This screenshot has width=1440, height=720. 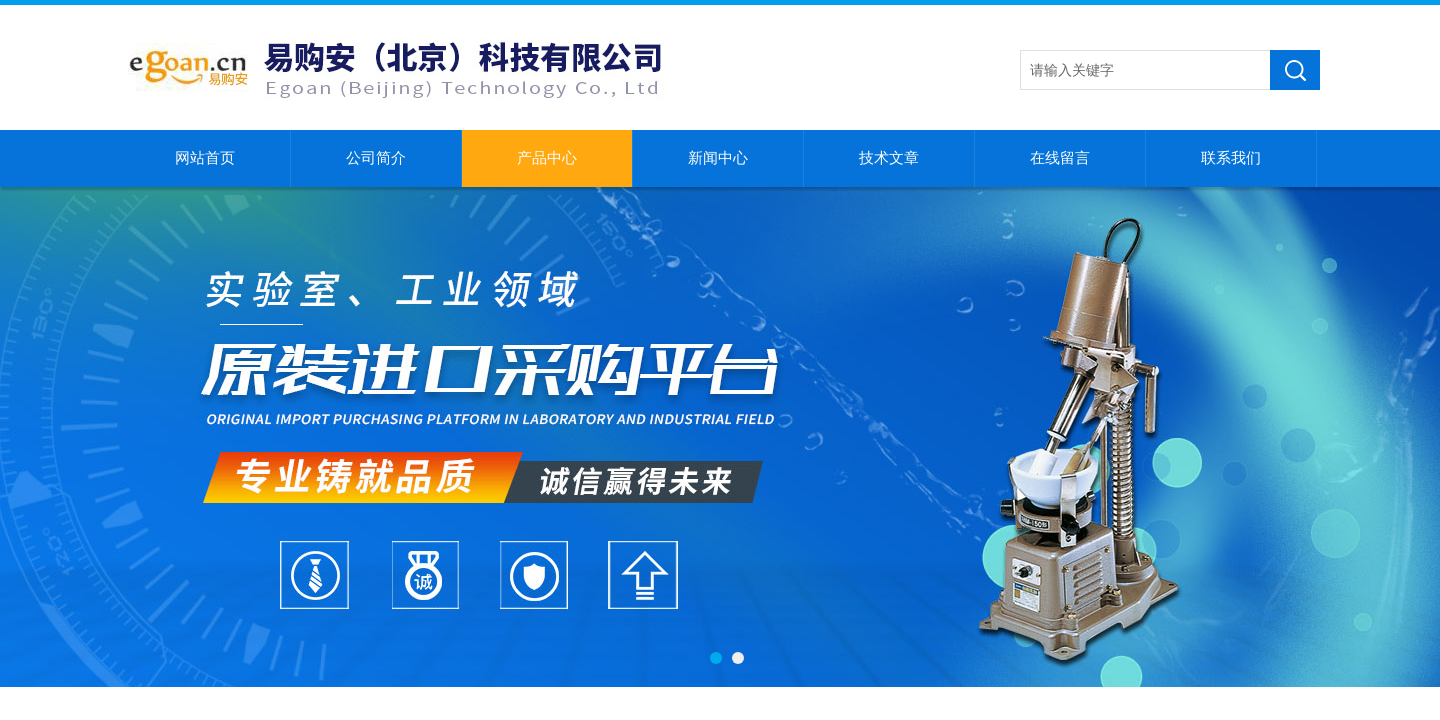 What do you see at coordinates (205, 158) in the screenshot?
I see `网站首页` at bounding box center [205, 158].